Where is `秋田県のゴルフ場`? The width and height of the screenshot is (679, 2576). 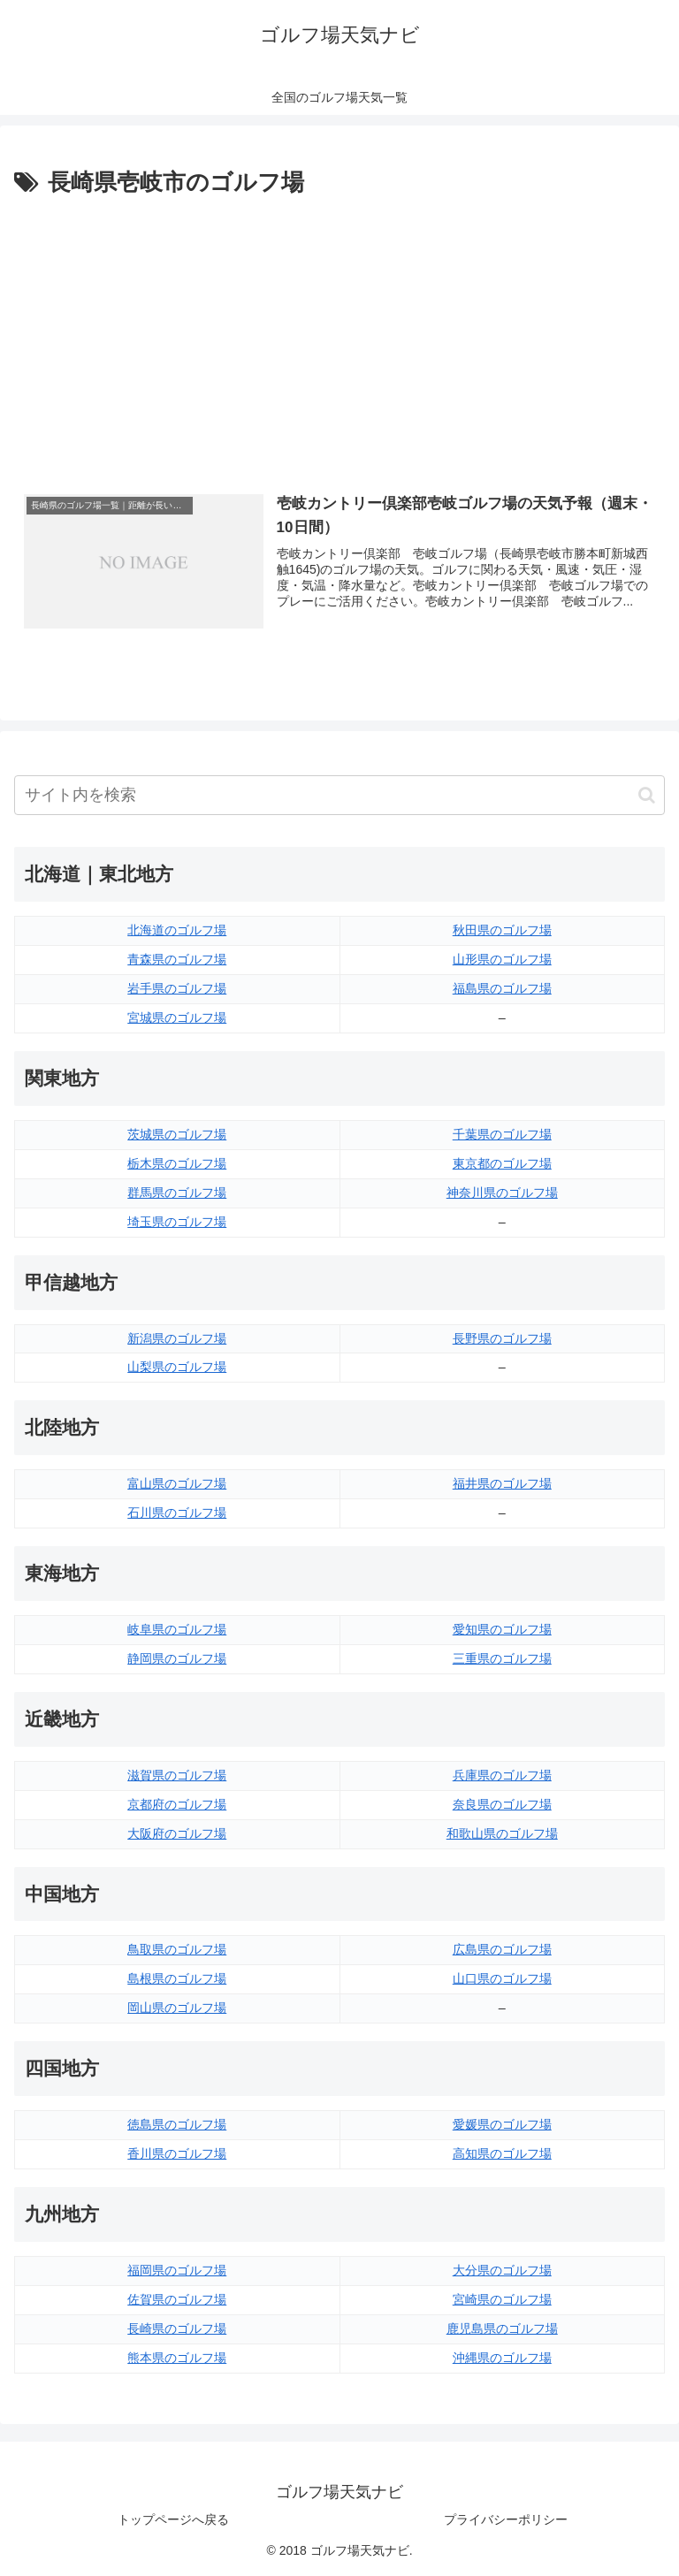
秋田県のゴルフ場 is located at coordinates (502, 930).